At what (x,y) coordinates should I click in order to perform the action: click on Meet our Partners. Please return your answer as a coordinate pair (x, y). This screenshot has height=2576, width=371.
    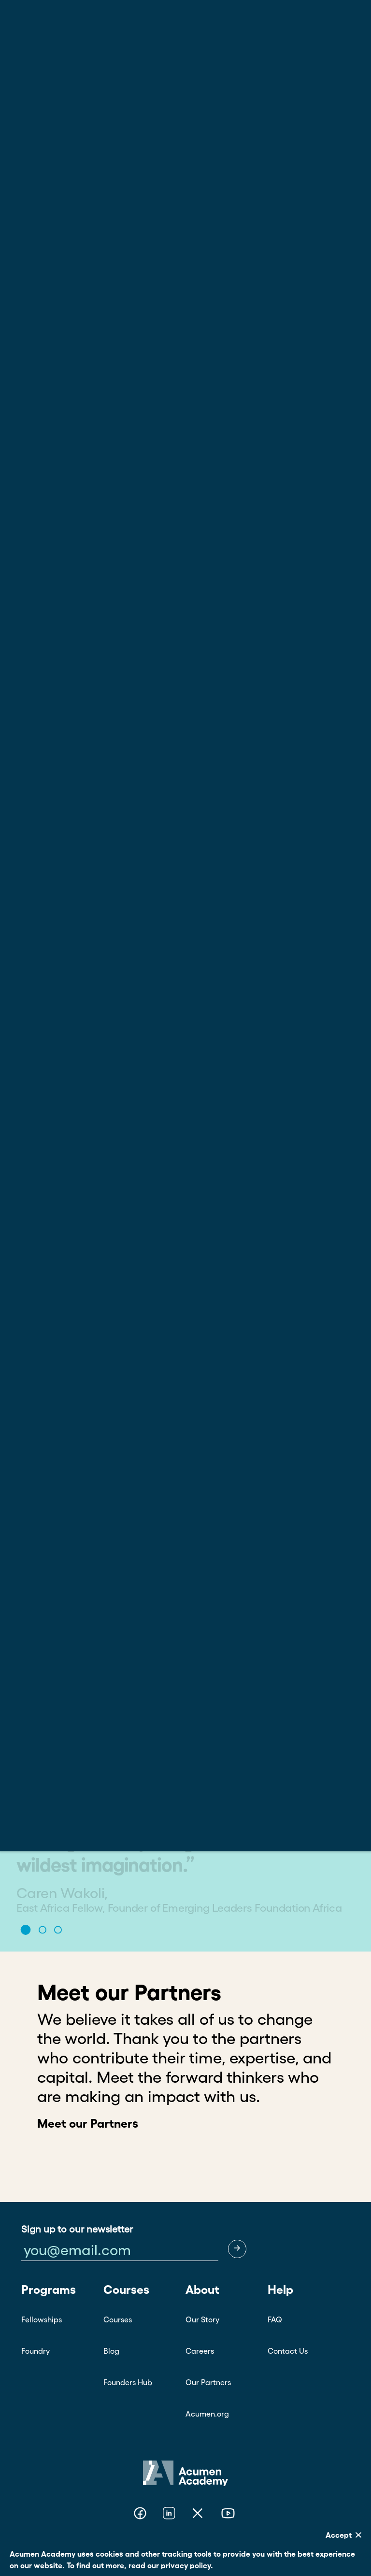
    Looking at the image, I should click on (87, 2123).